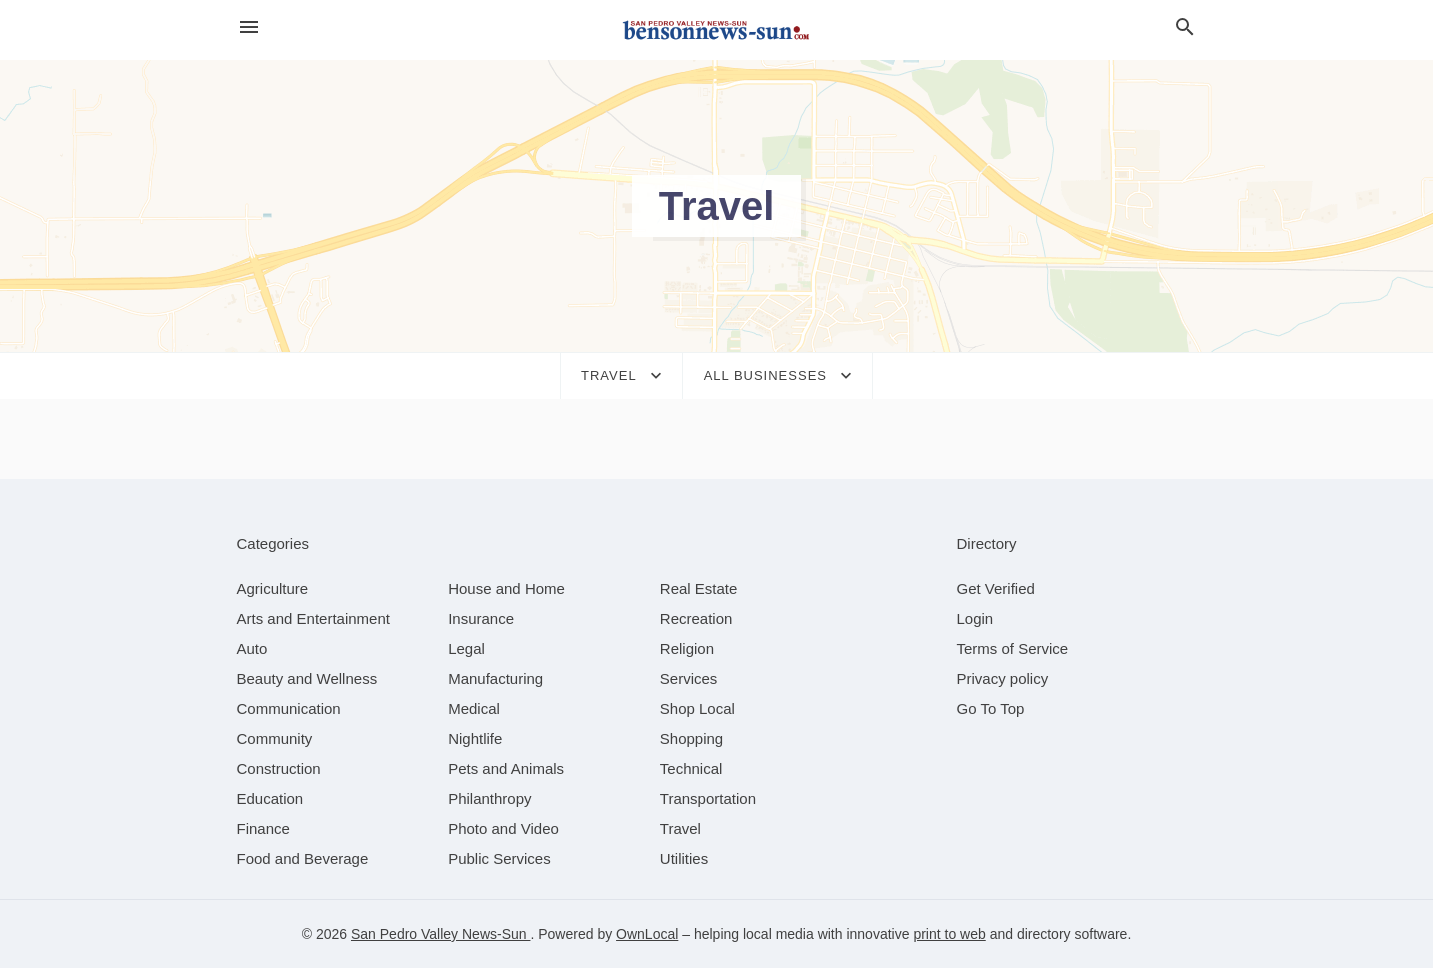  I want to click on [category Insurance], so click(481, 618).